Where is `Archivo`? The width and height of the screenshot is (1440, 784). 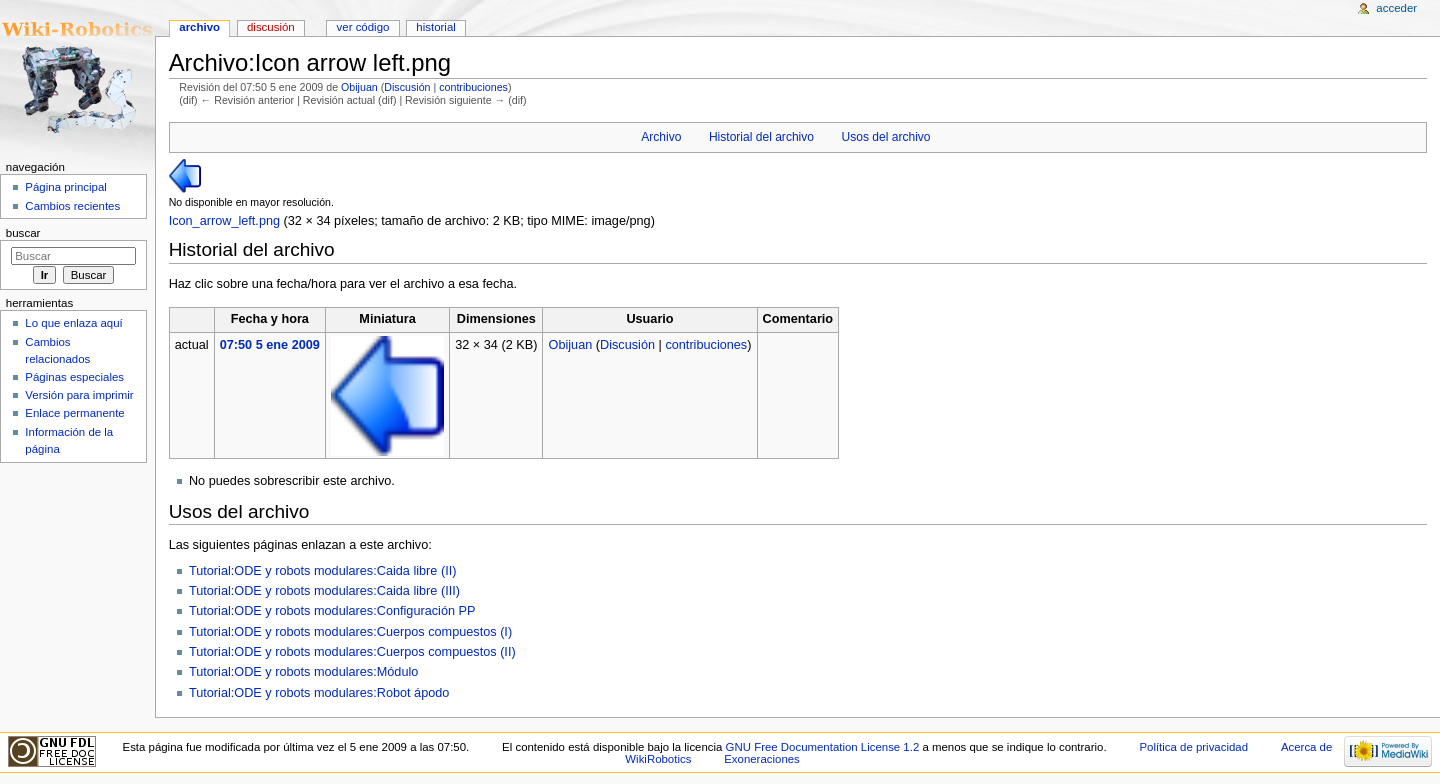 Archivo is located at coordinates (661, 137).